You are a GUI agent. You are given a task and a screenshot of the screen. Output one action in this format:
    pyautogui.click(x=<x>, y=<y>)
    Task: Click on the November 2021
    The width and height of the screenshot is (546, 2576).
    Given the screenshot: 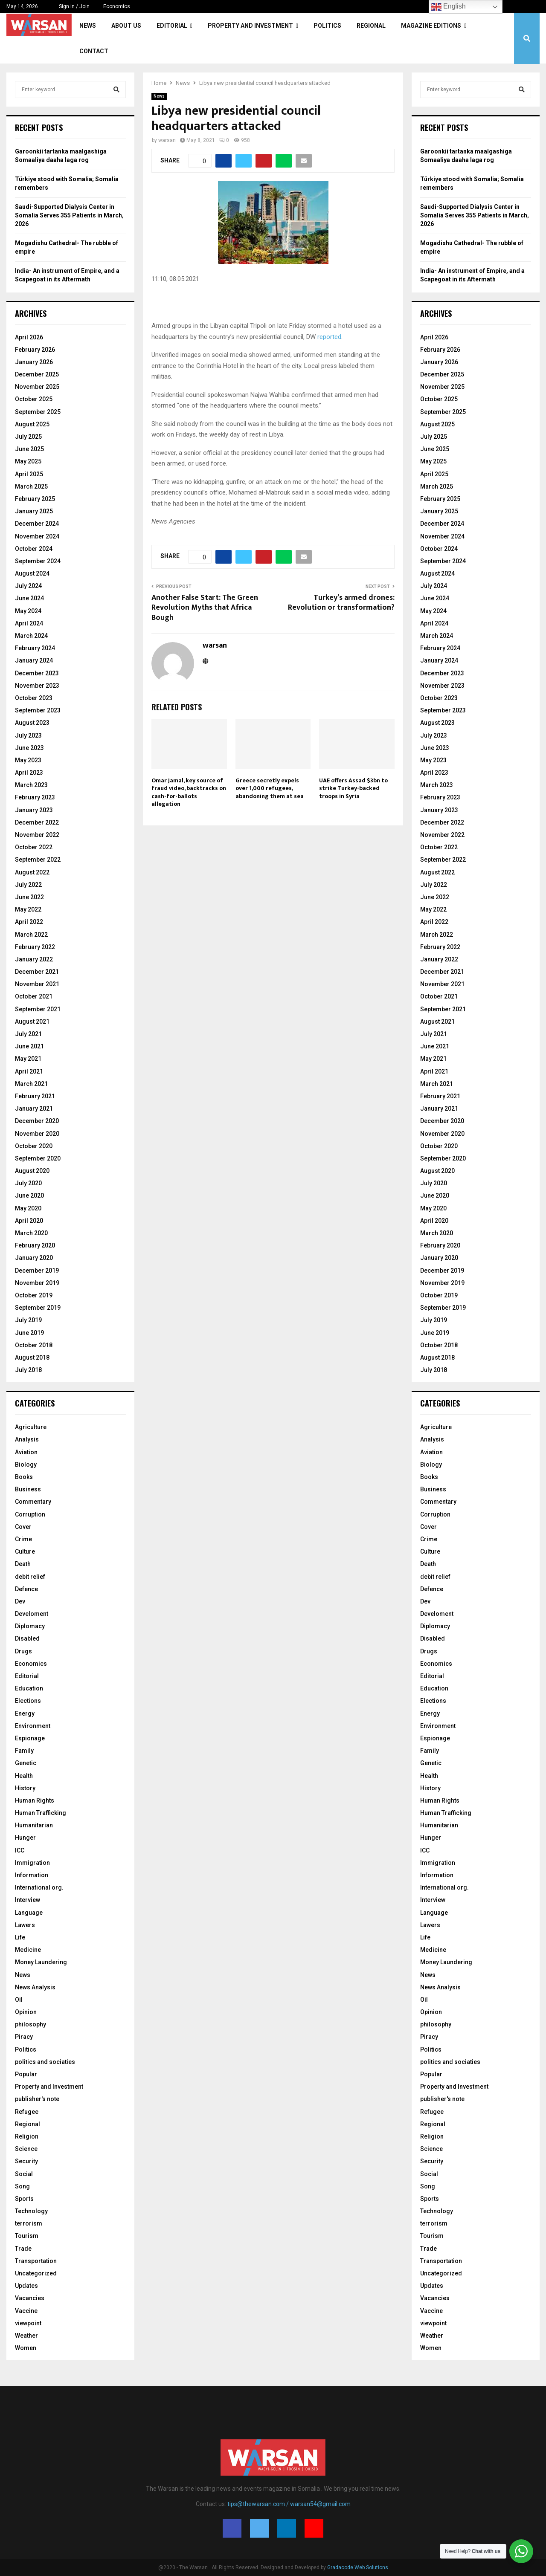 What is the action you would take?
    pyautogui.click(x=37, y=984)
    